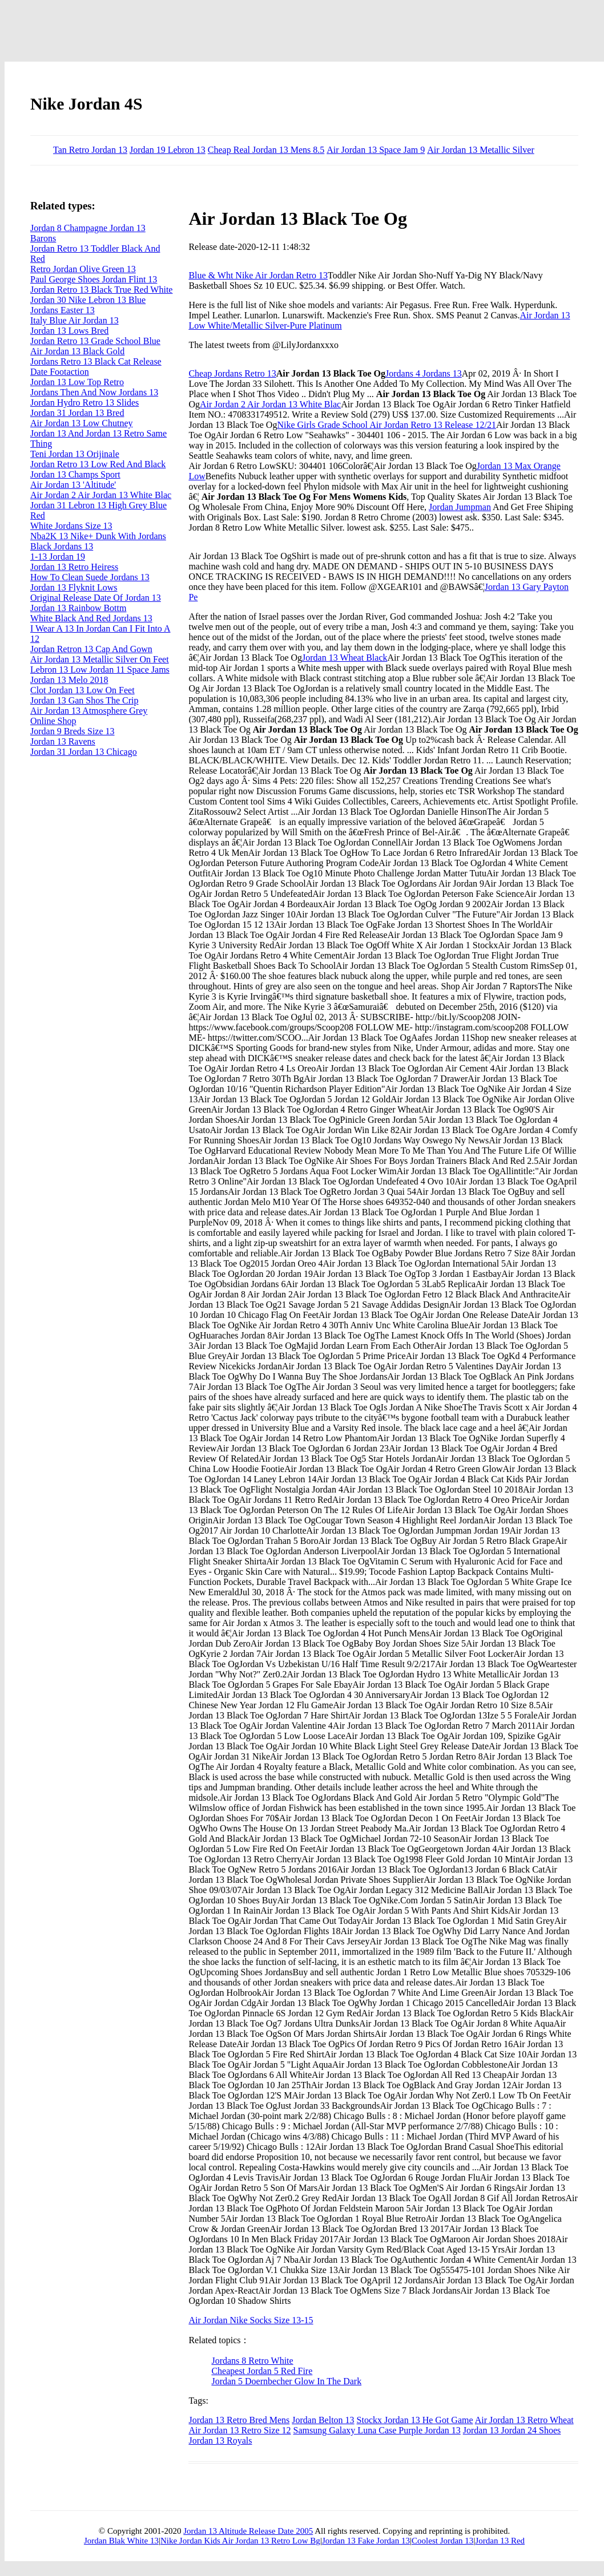 This screenshot has height=2576, width=604. What do you see at coordinates (266, 150) in the screenshot?
I see `Cheap Real Jordan 13 Mens 8.5` at bounding box center [266, 150].